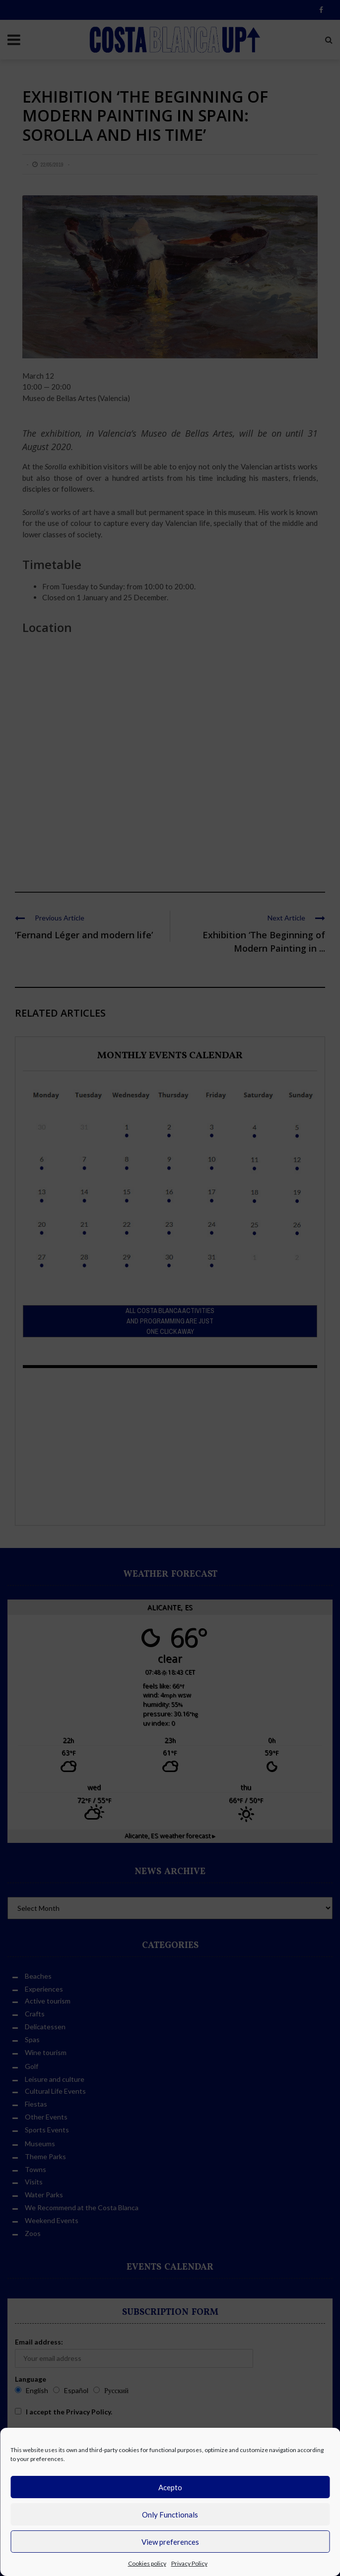  Describe the element at coordinates (147, 2563) in the screenshot. I see `Cookies policy` at that location.